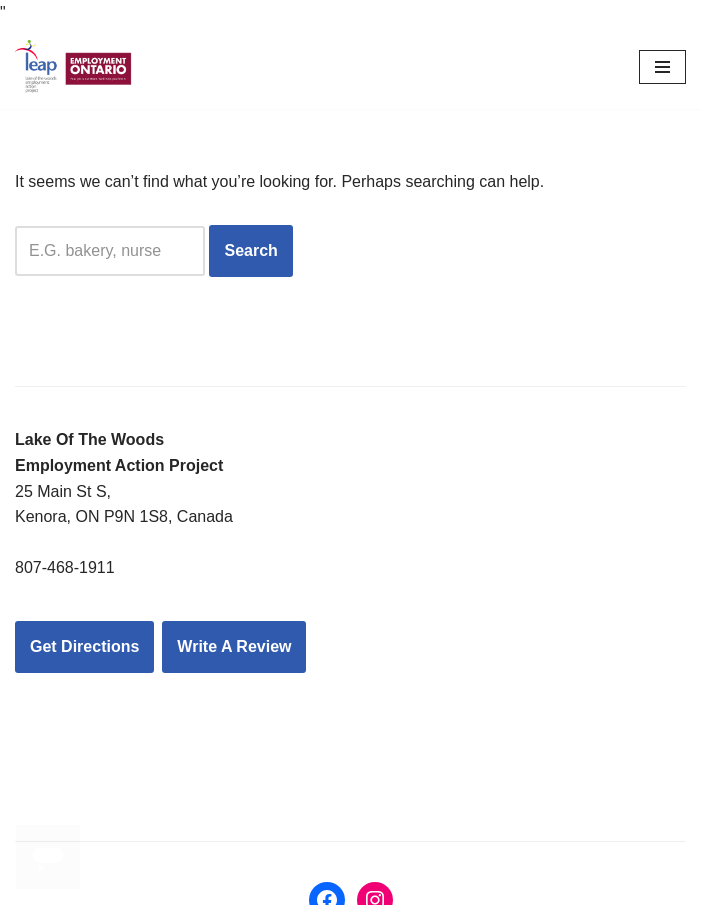  What do you see at coordinates (84, 646) in the screenshot?
I see `Get Directions` at bounding box center [84, 646].